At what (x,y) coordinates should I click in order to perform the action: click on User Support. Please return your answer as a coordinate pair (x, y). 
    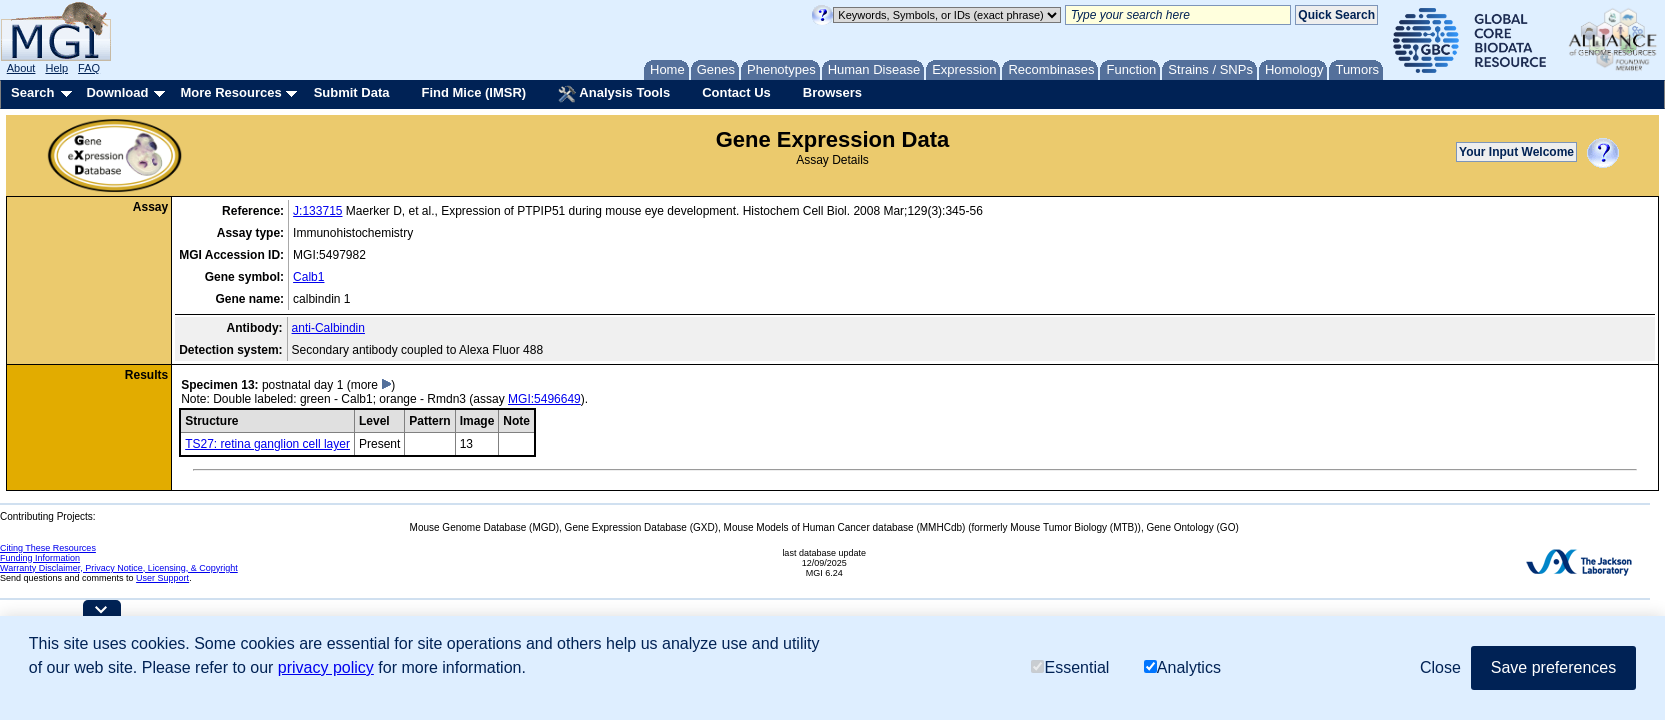
    Looking at the image, I should click on (162, 578).